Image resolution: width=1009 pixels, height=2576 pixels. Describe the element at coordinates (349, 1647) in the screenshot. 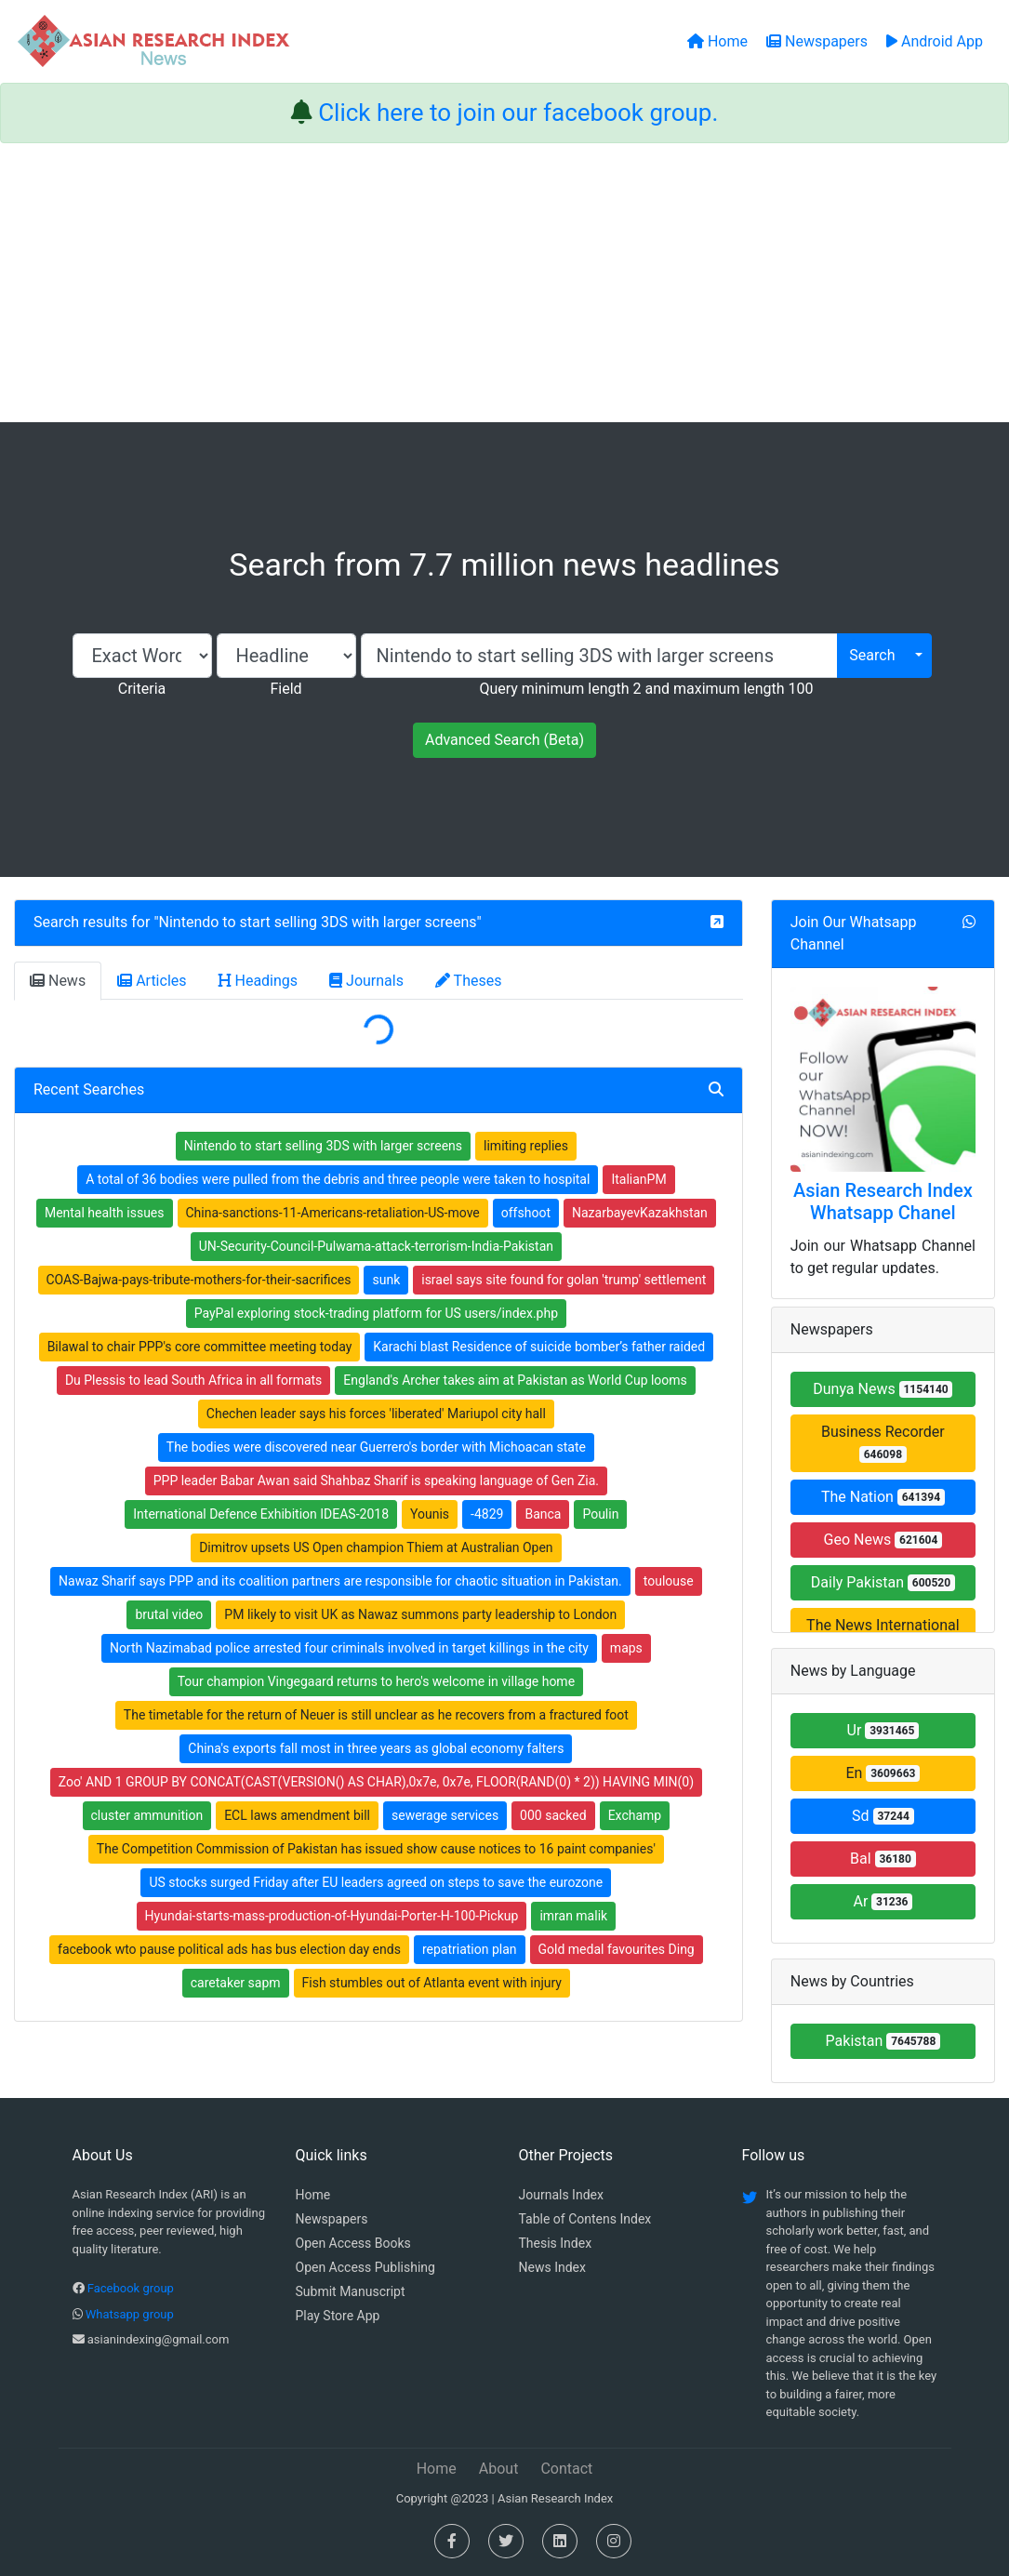

I see `North Nazimabad police arrested four criminals involved in target killings in the city` at that location.